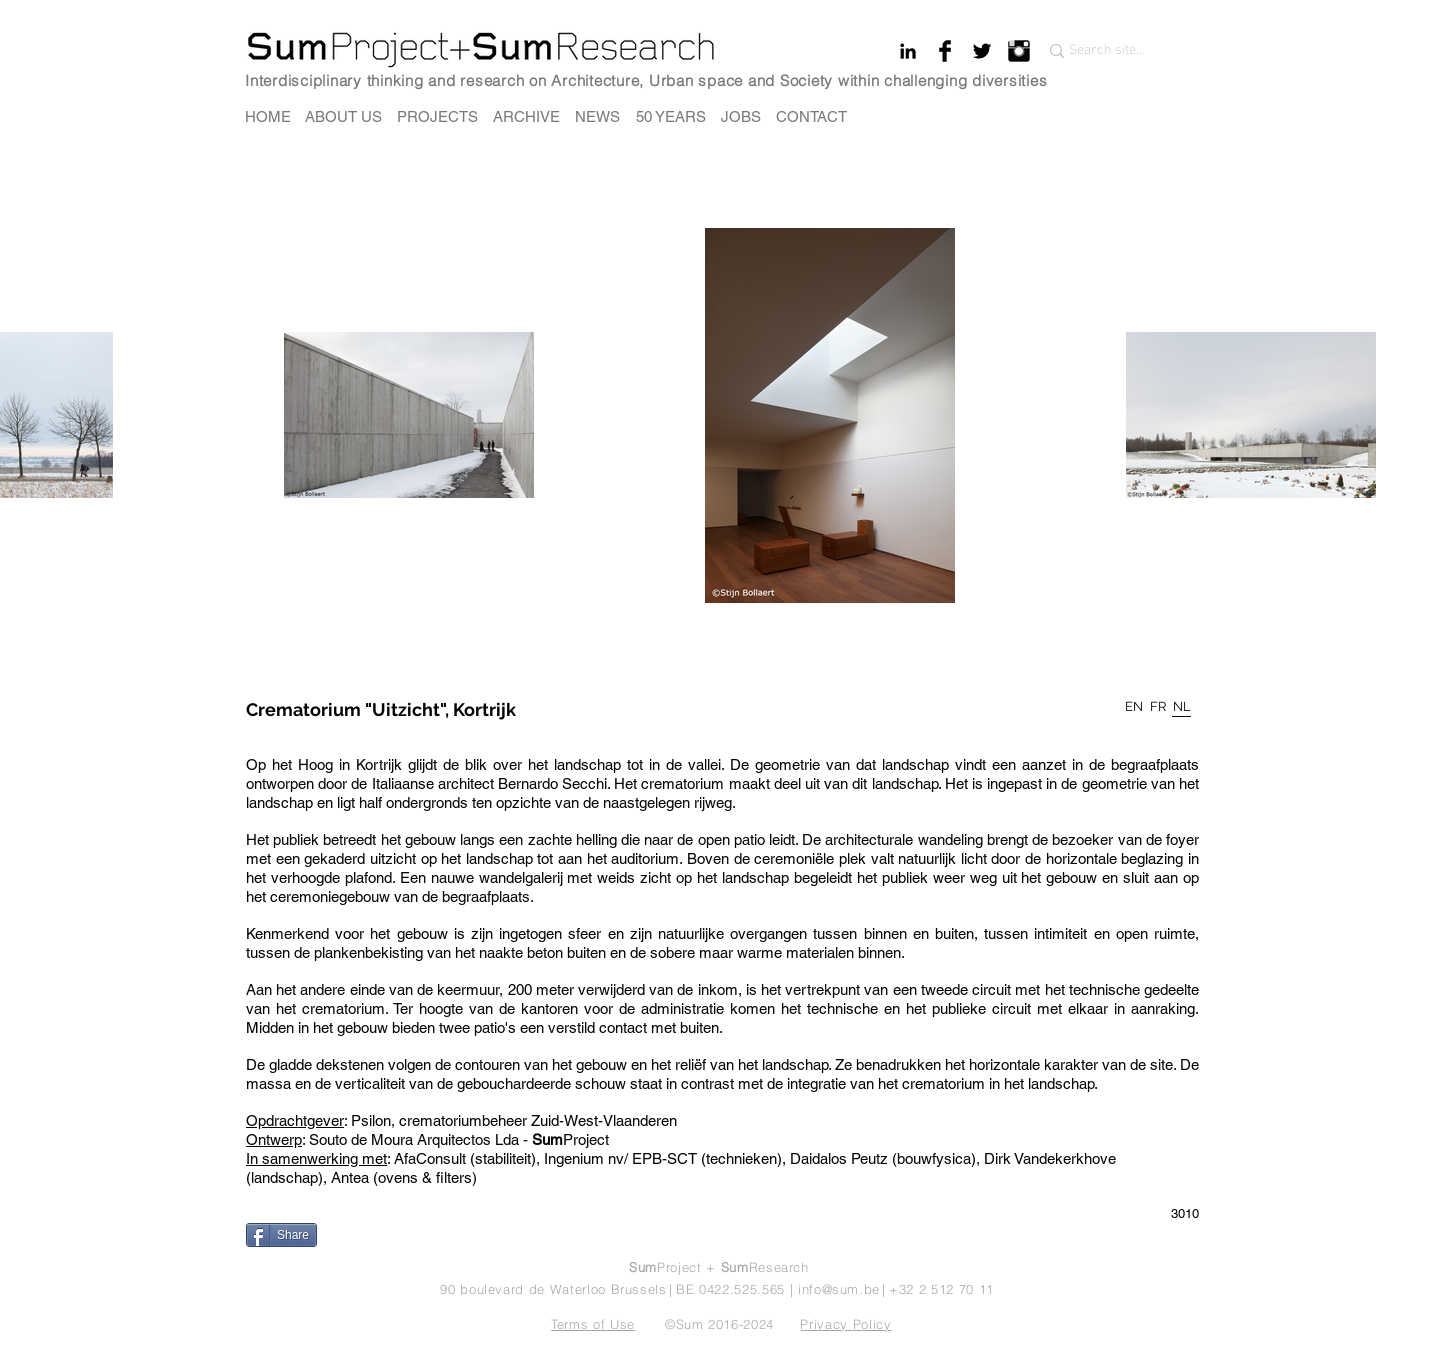  I want to click on [EN], so click(1133, 707).